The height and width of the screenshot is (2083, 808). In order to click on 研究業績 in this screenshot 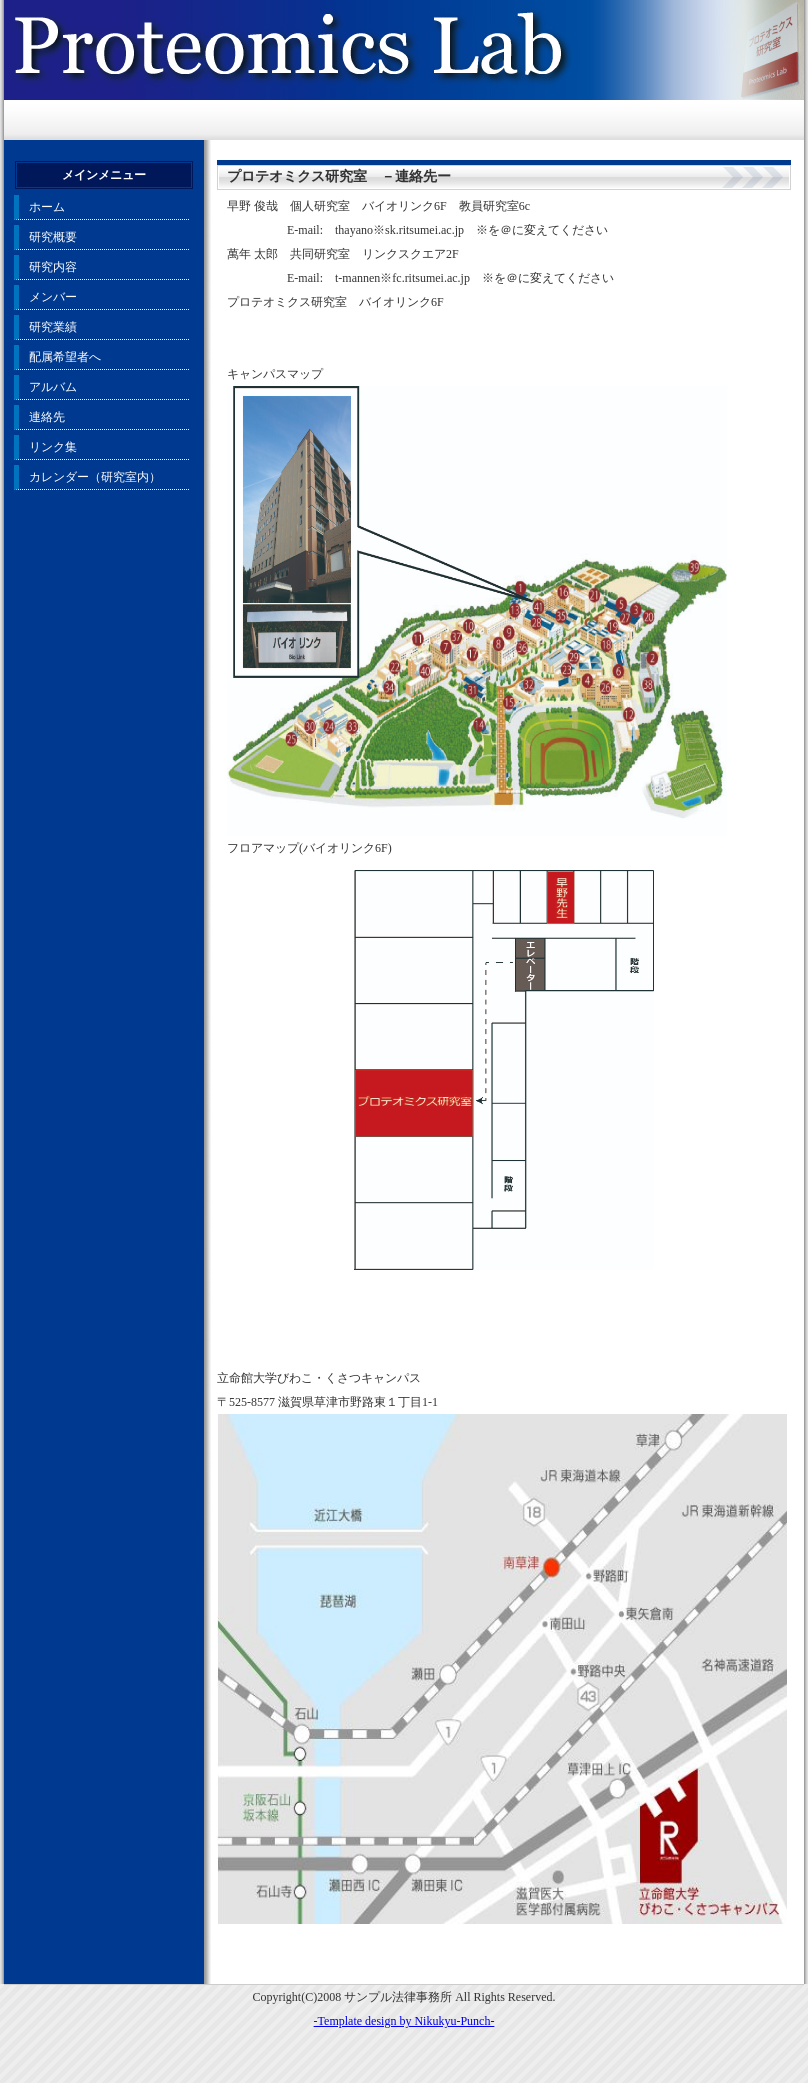, I will do `click(53, 327)`.